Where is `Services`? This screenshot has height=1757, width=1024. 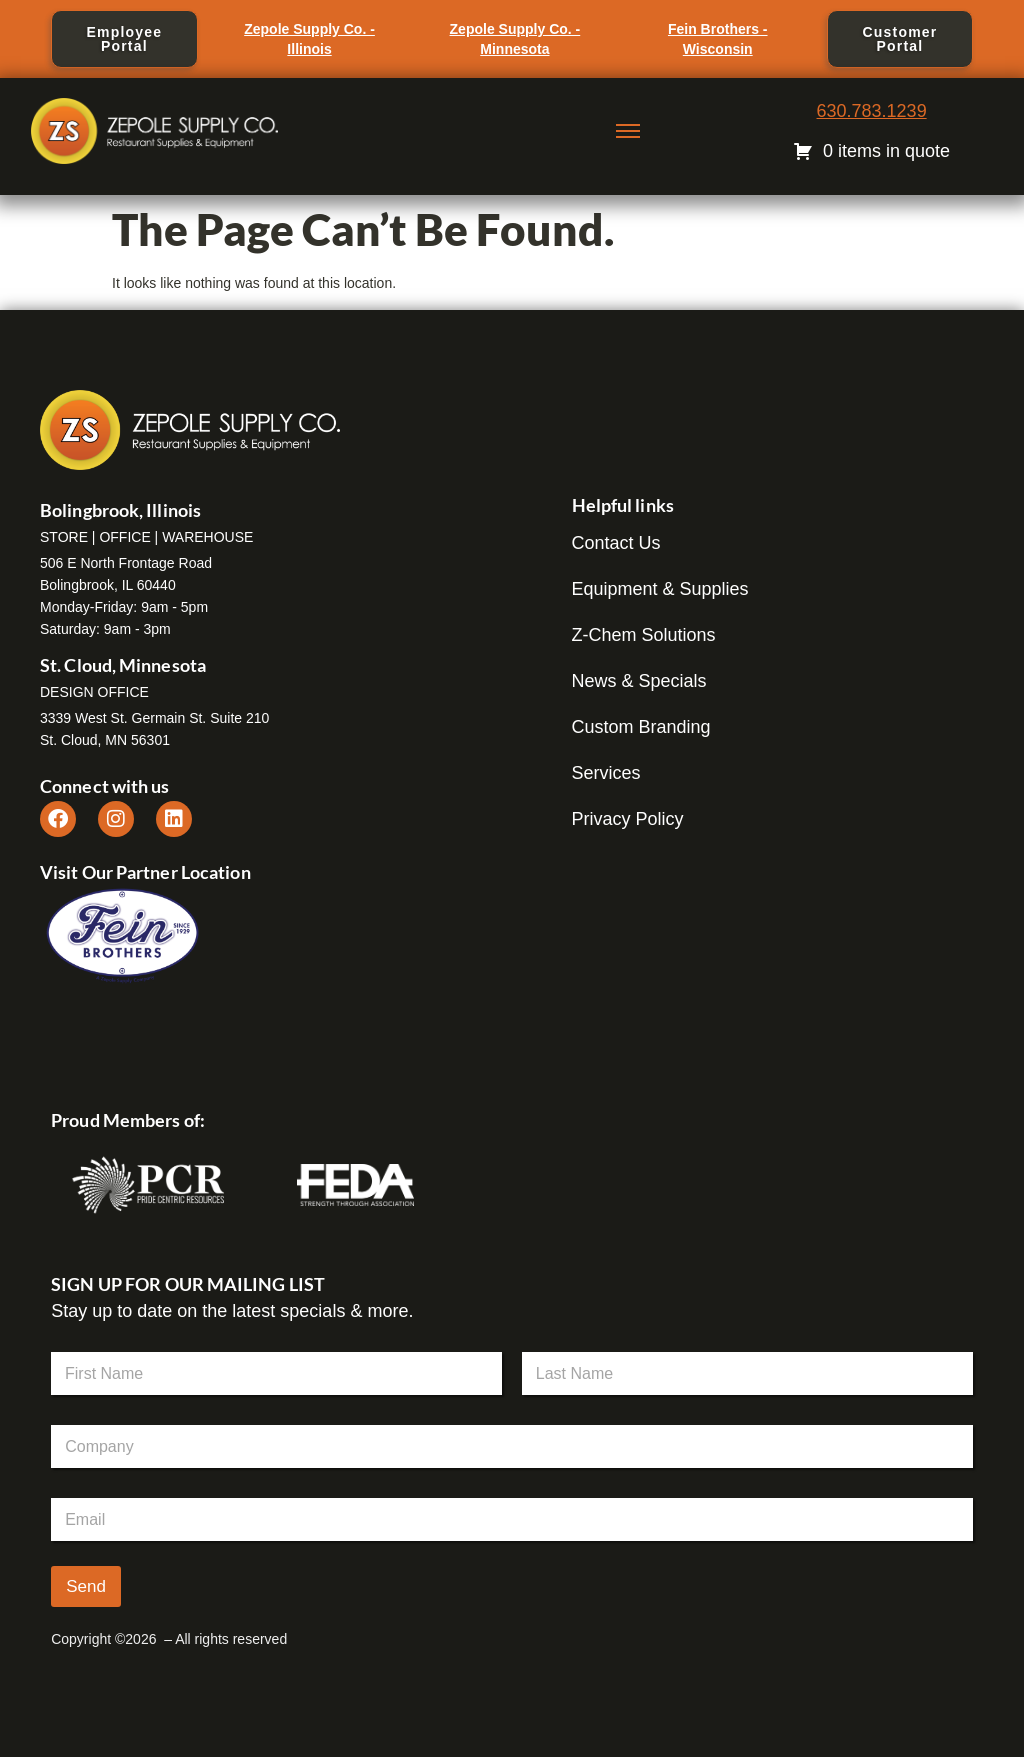
Services is located at coordinates (606, 773).